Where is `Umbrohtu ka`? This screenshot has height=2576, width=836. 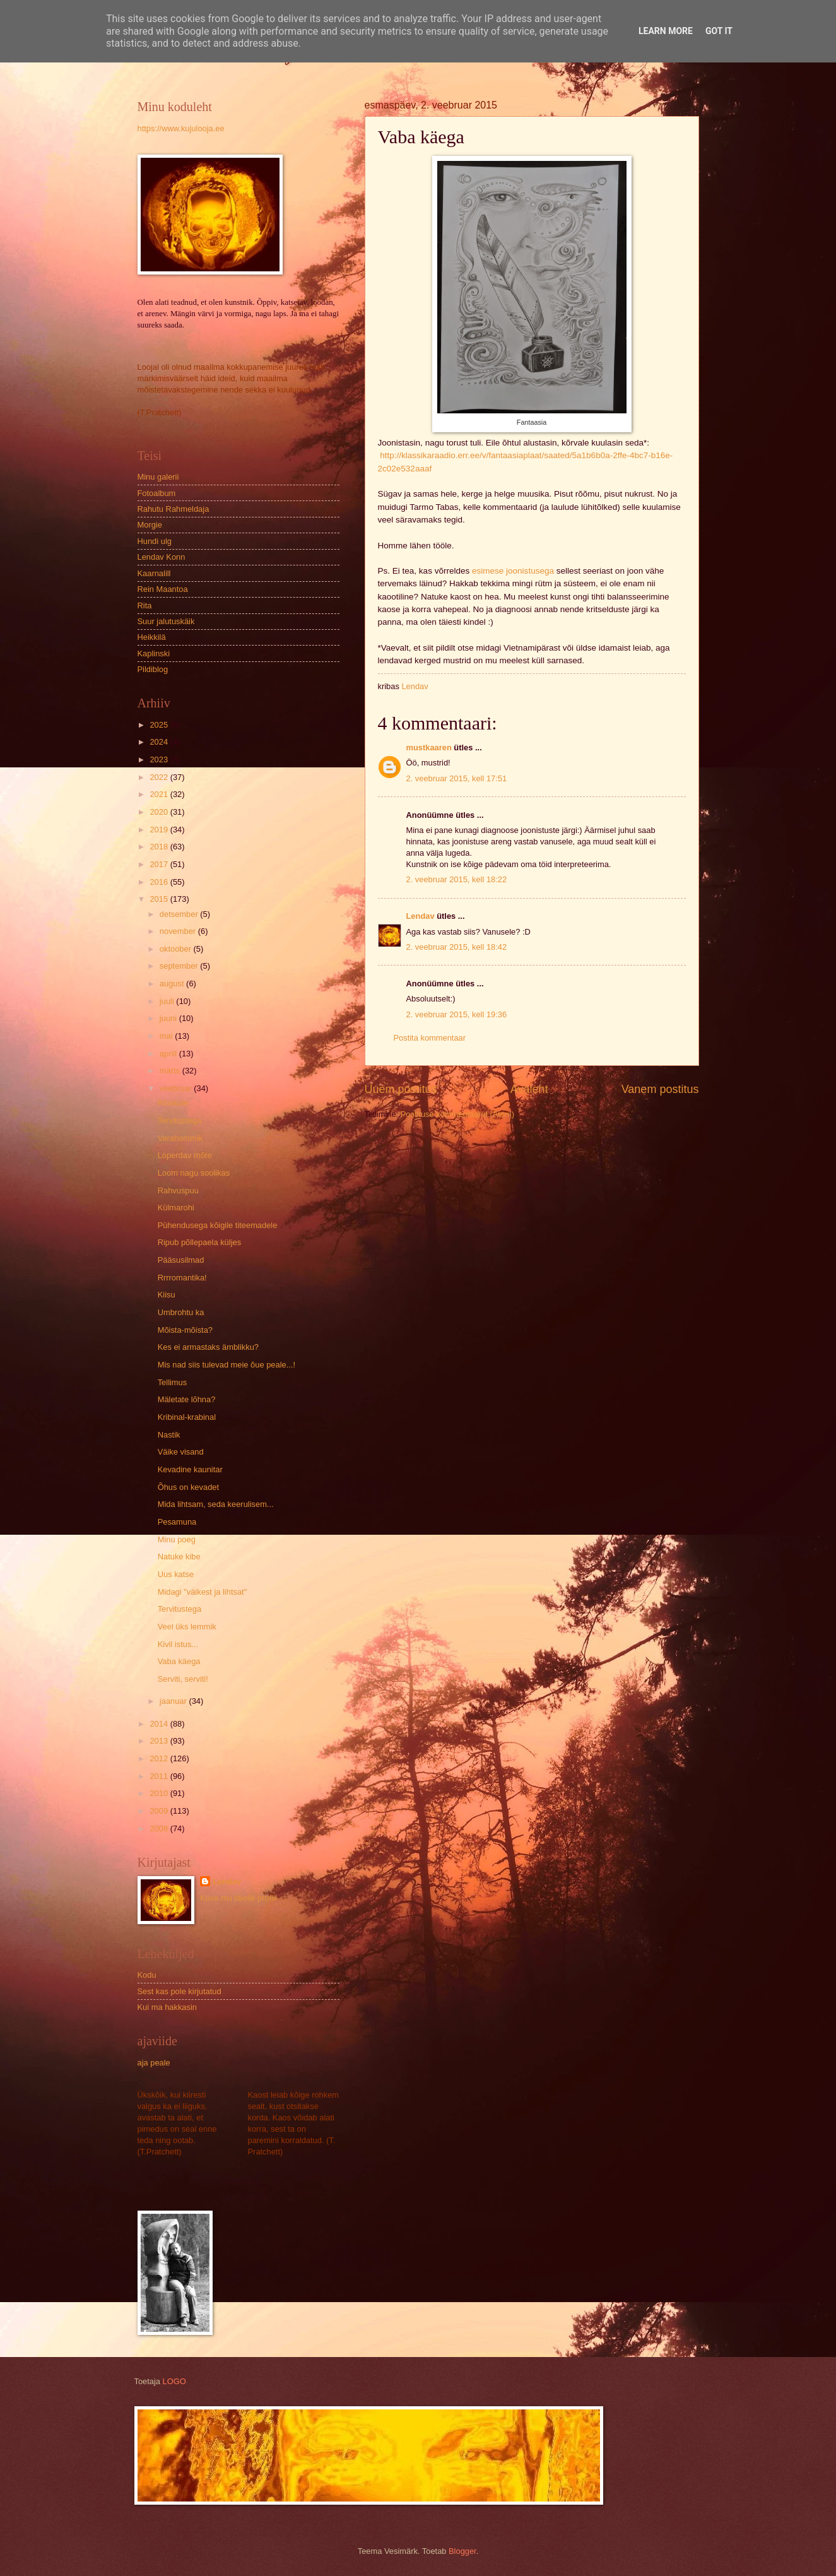 Umbrohtu ka is located at coordinates (181, 1312).